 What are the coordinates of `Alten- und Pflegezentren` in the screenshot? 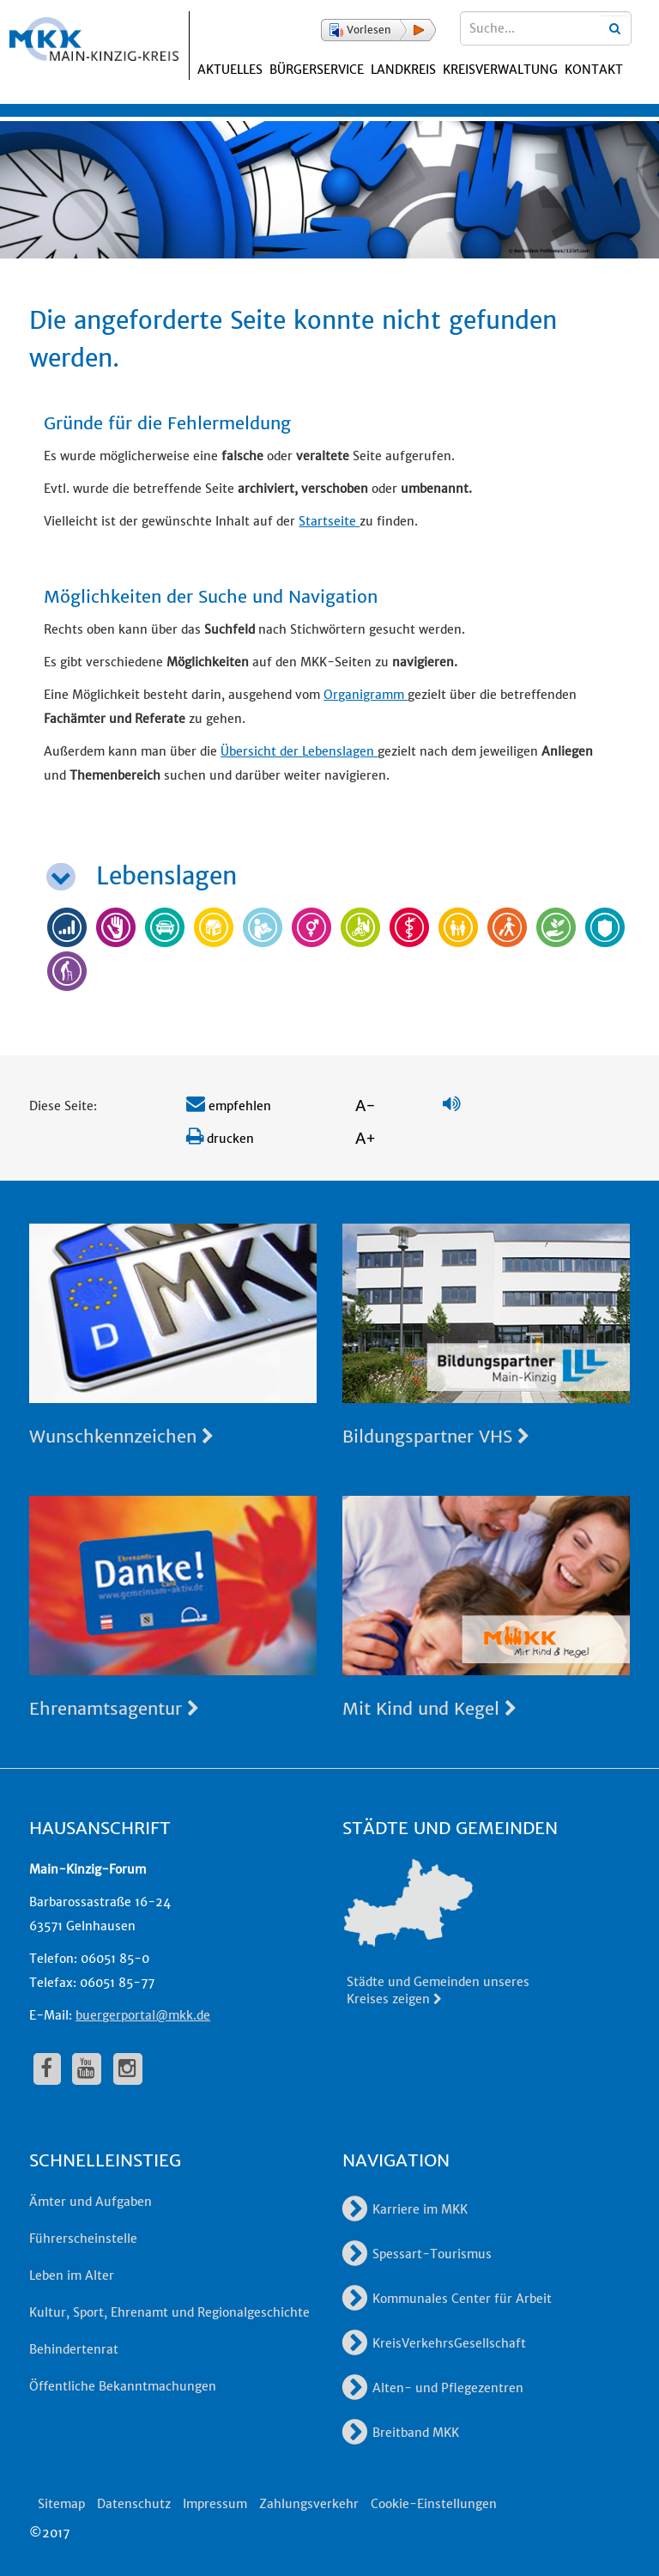 It's located at (432, 2388).